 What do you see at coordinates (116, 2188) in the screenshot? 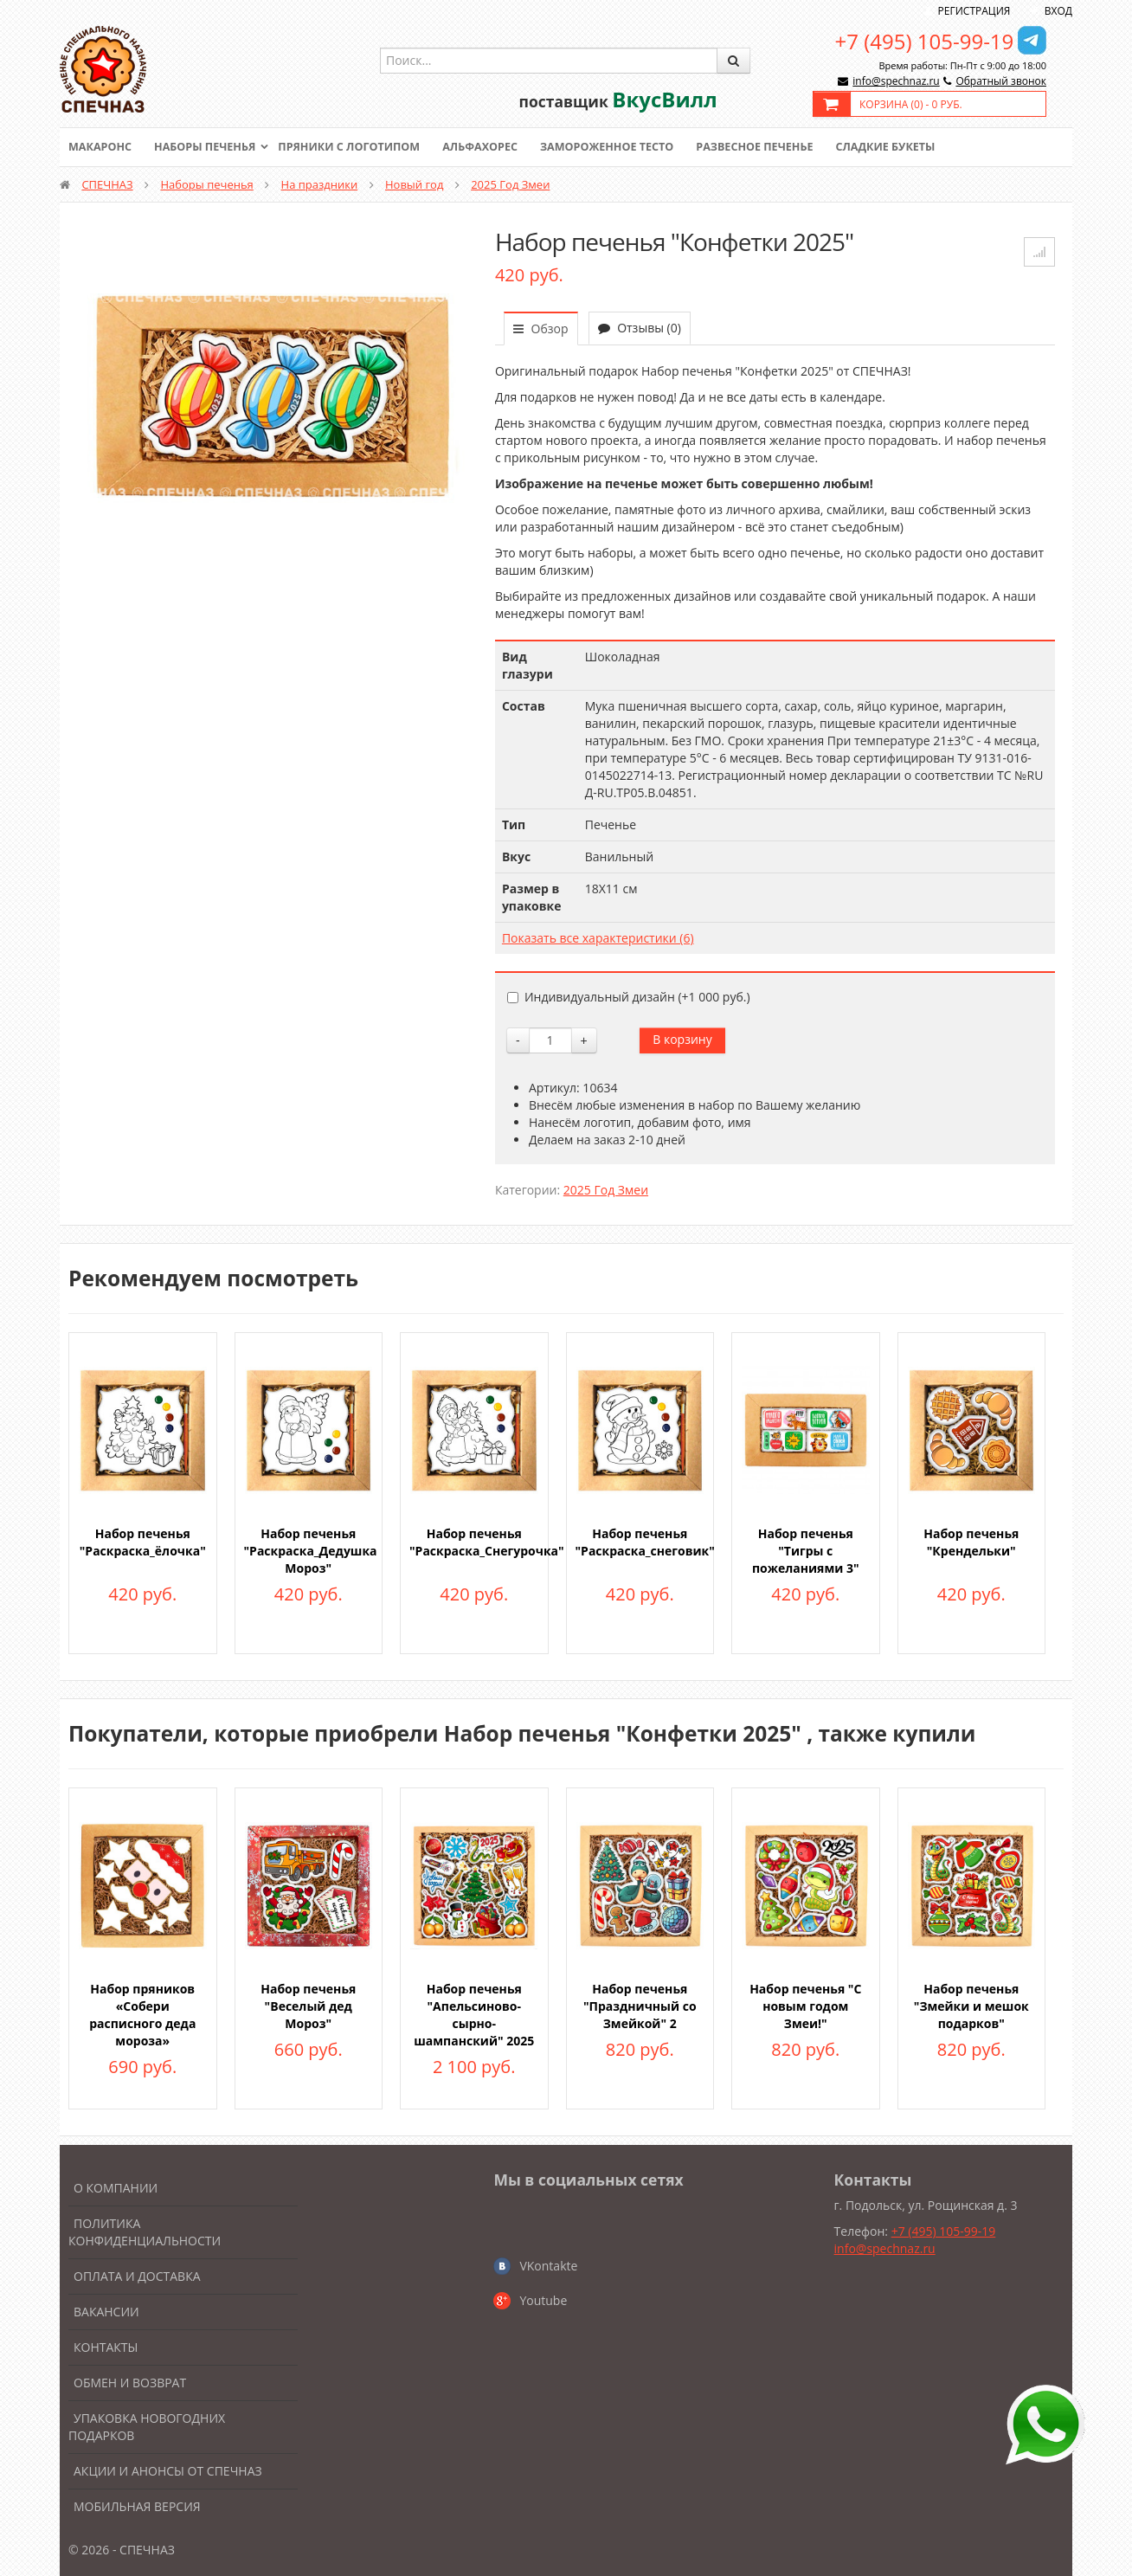
I see `О компании` at bounding box center [116, 2188].